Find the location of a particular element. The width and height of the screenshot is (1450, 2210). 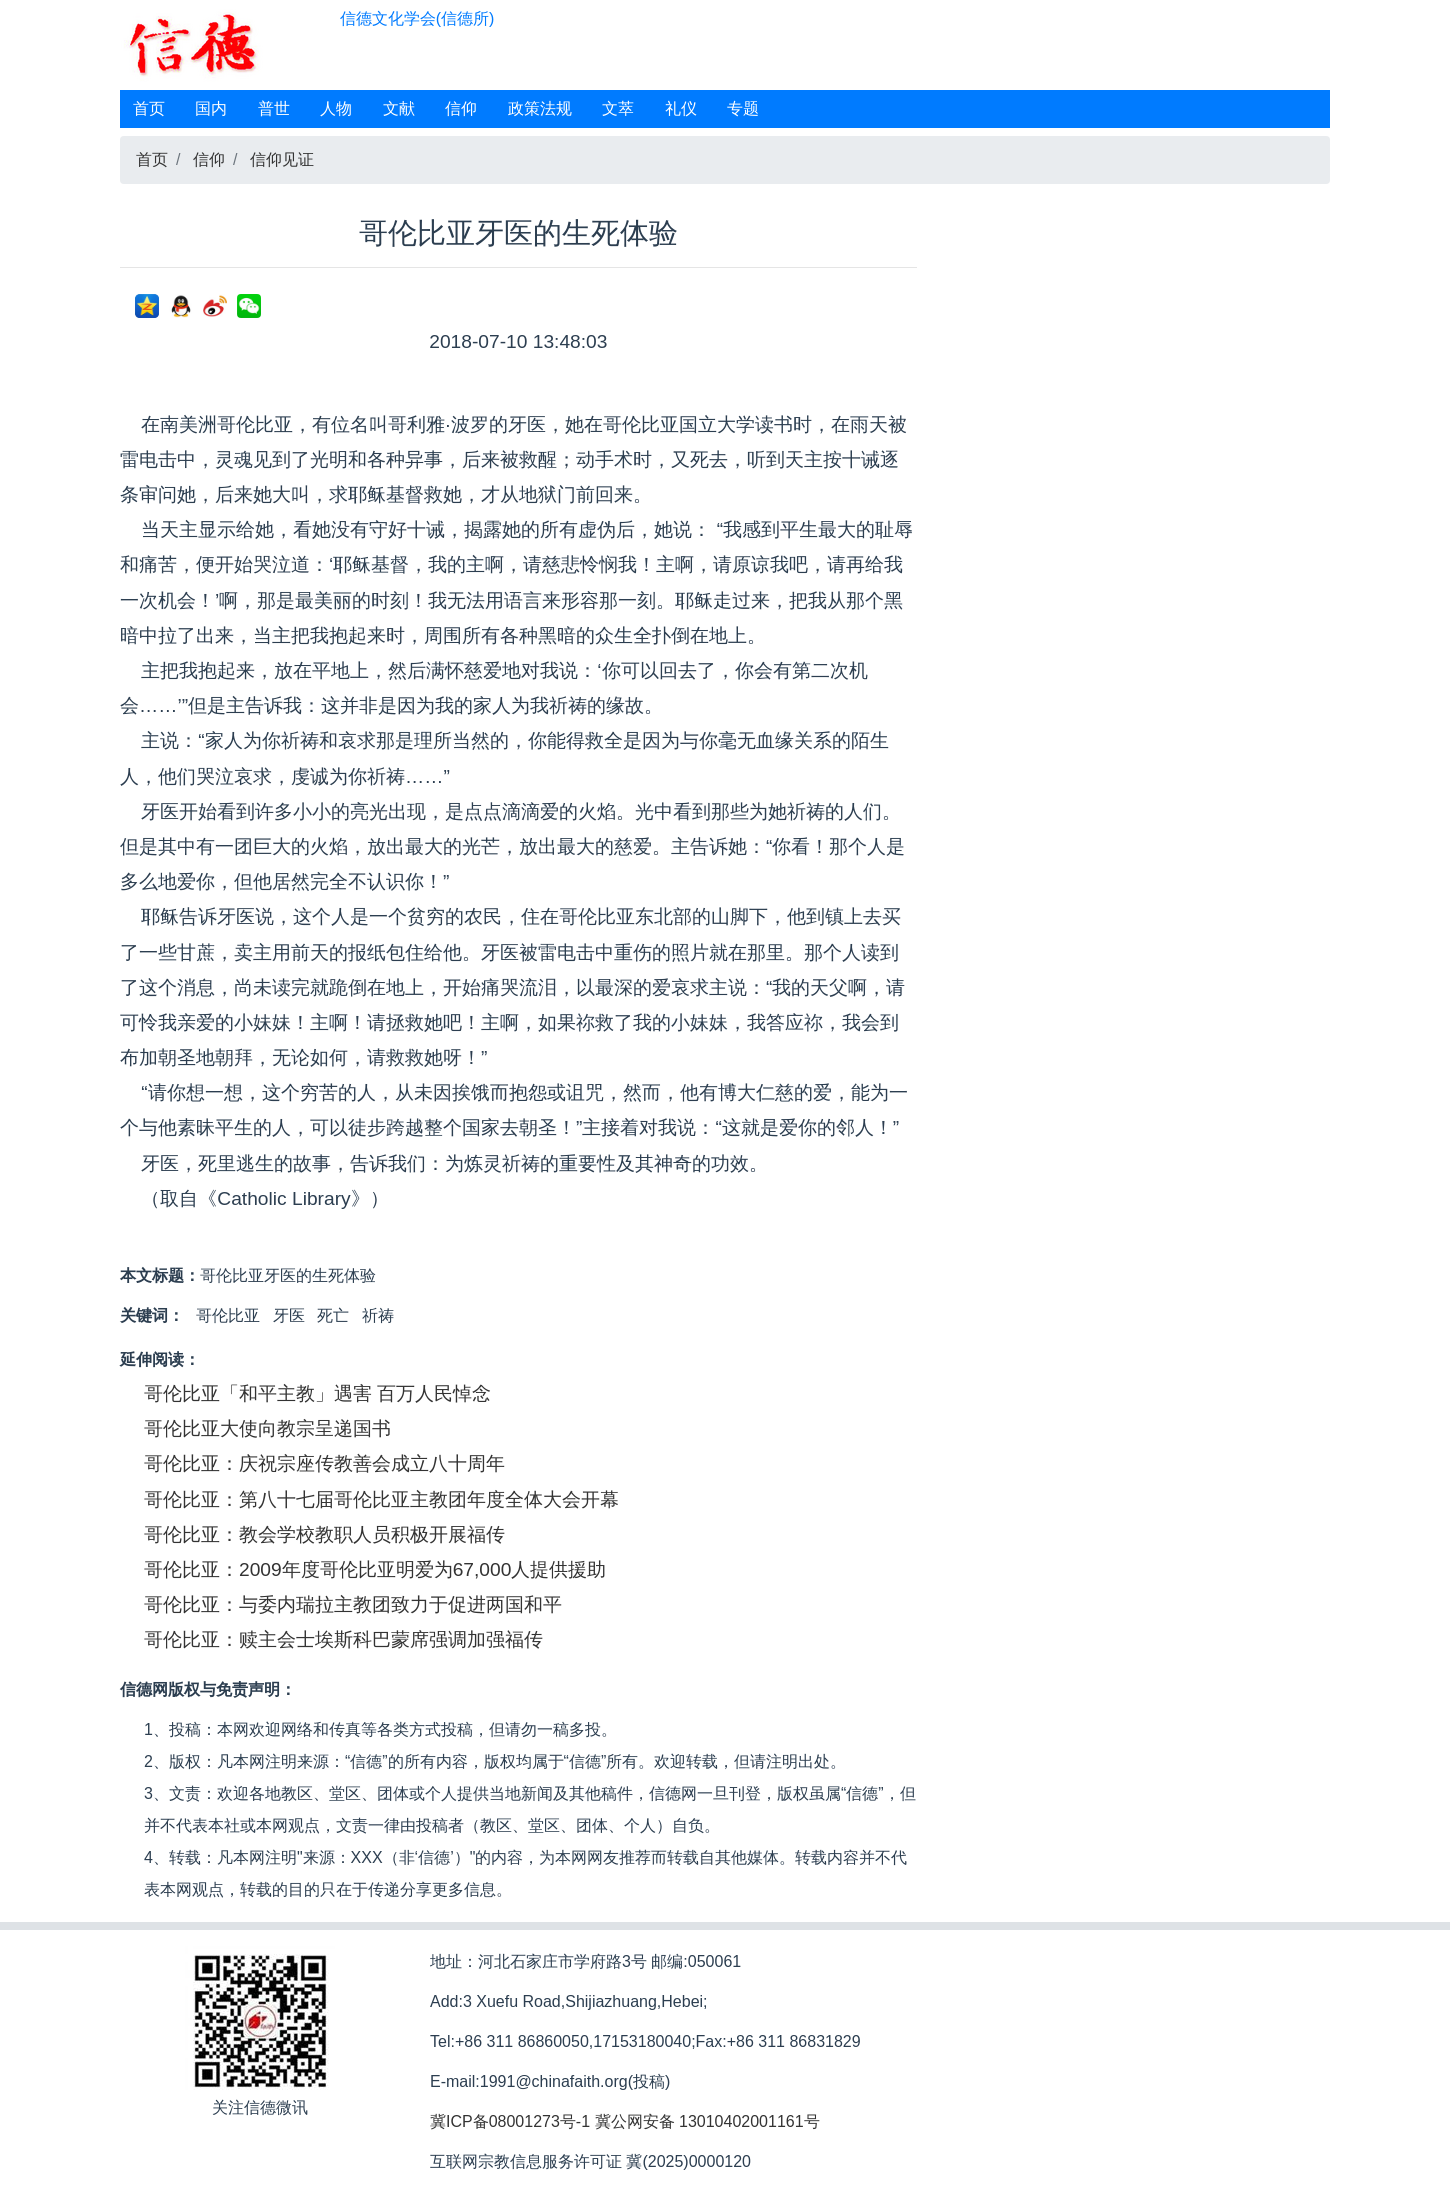

哥伦比亚大使向教宗呈递国书 is located at coordinates (267, 1428).